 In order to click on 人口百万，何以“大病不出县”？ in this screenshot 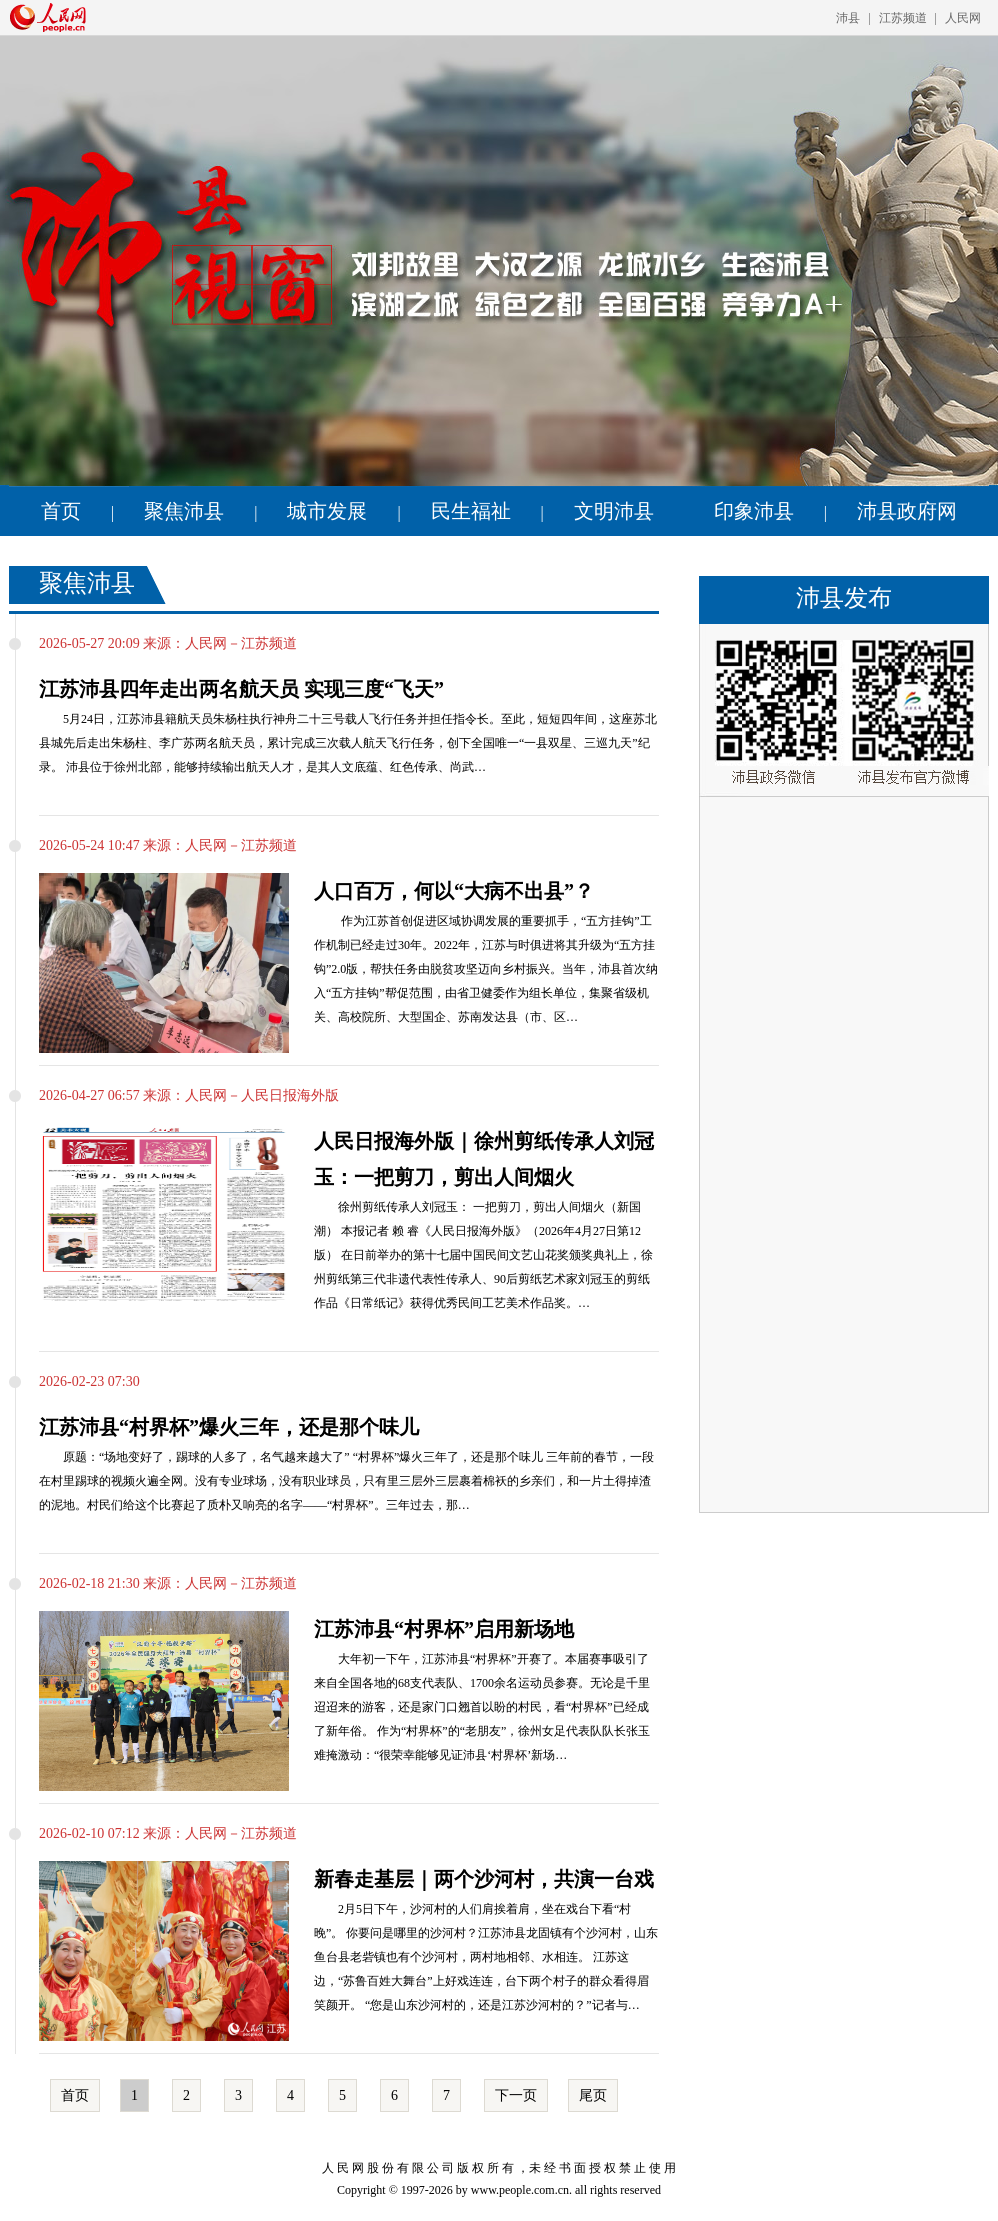, I will do `click(454, 891)`.